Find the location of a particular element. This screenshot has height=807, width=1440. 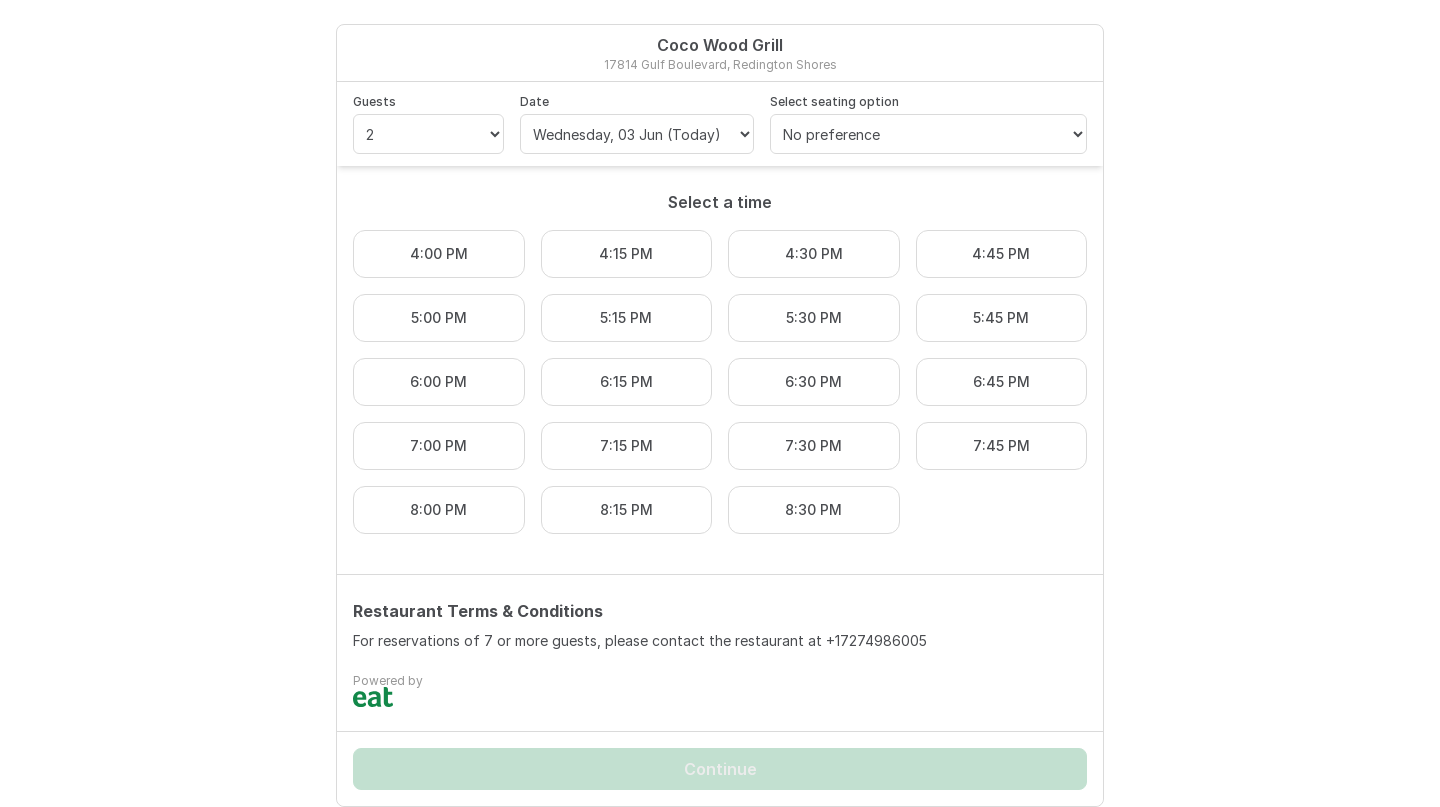

Guests is located at coordinates (374, 101).